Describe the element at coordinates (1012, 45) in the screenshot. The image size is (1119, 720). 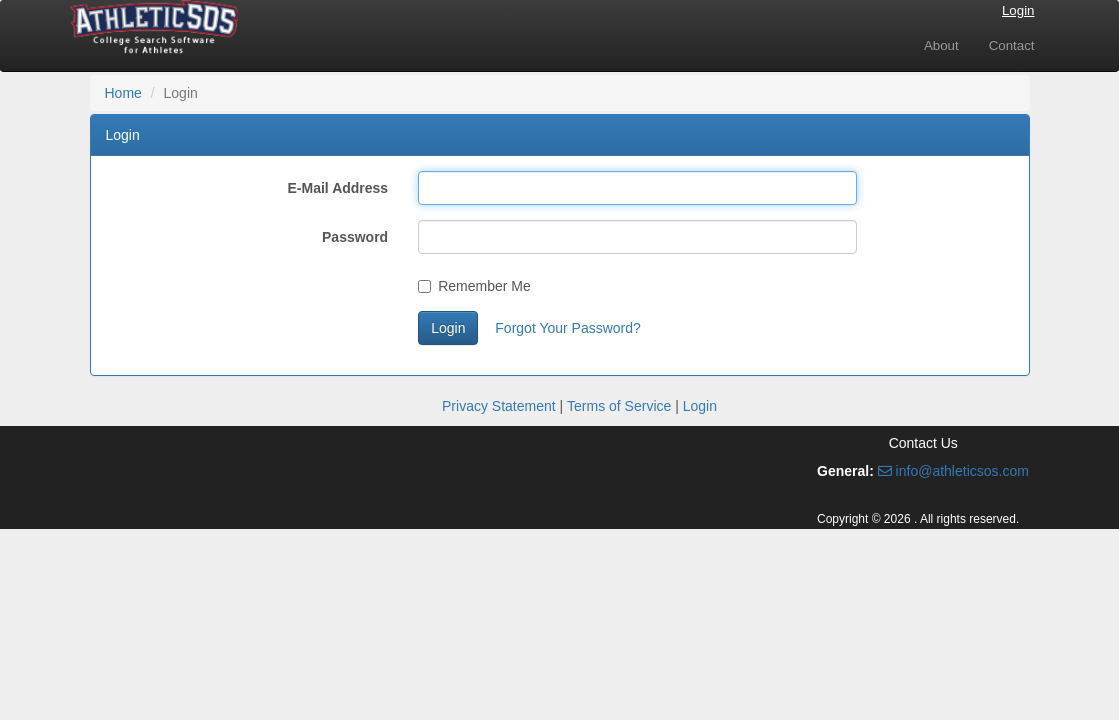
I see `Contact` at that location.